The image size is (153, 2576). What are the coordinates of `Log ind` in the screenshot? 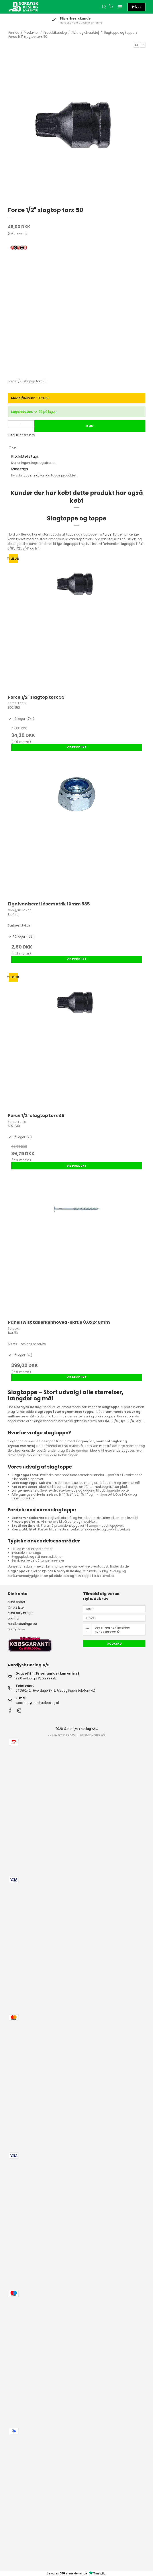 It's located at (13, 1618).